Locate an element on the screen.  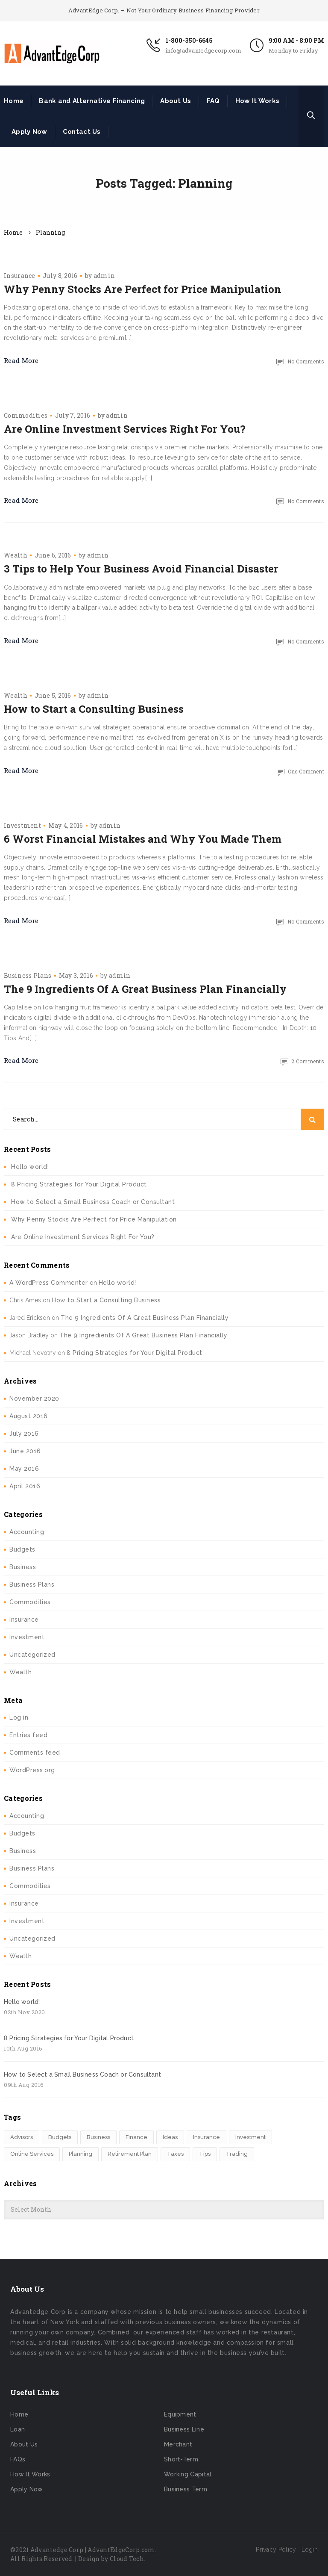
Contact Us is located at coordinates (82, 132).